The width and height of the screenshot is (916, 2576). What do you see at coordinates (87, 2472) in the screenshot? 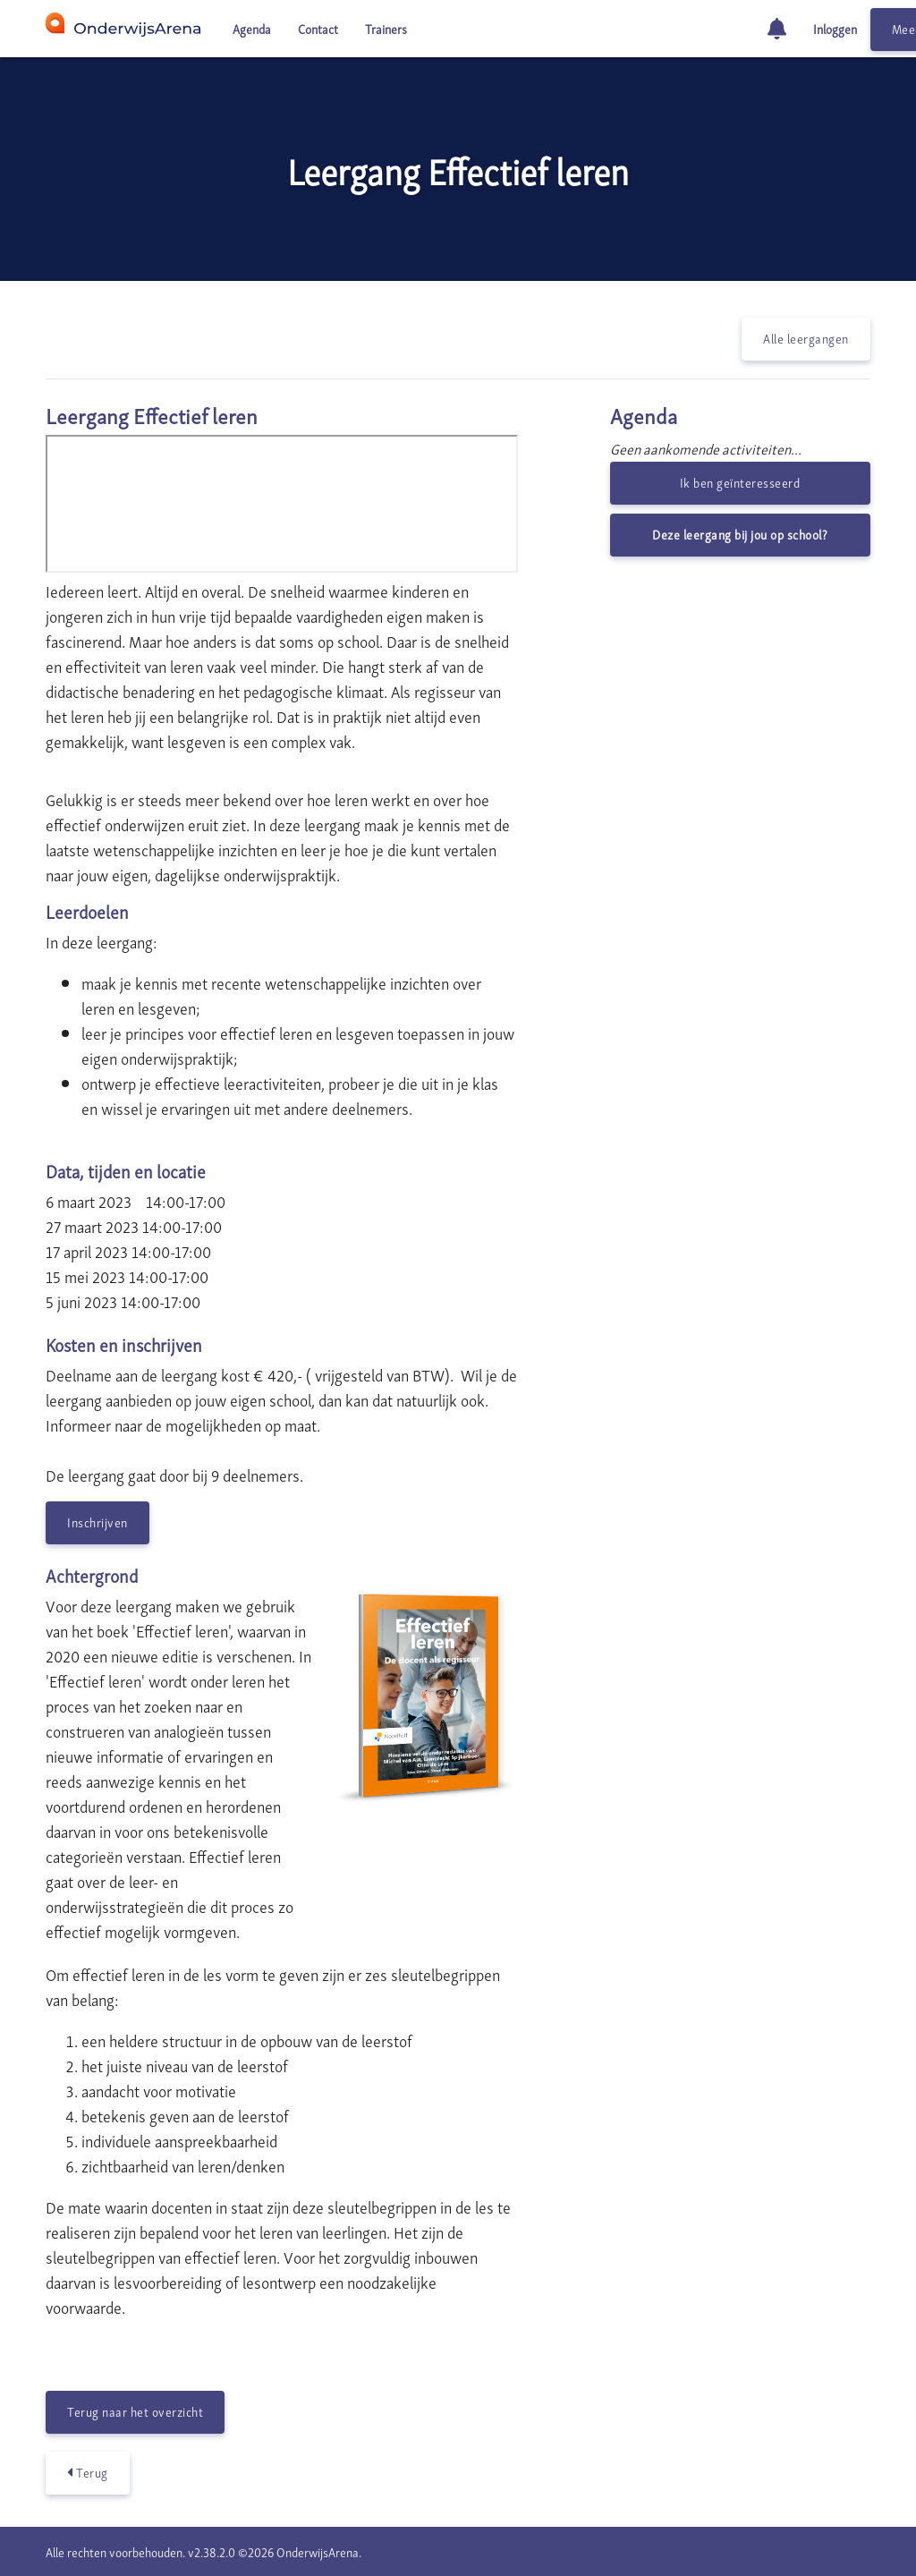
I see `Terug` at bounding box center [87, 2472].